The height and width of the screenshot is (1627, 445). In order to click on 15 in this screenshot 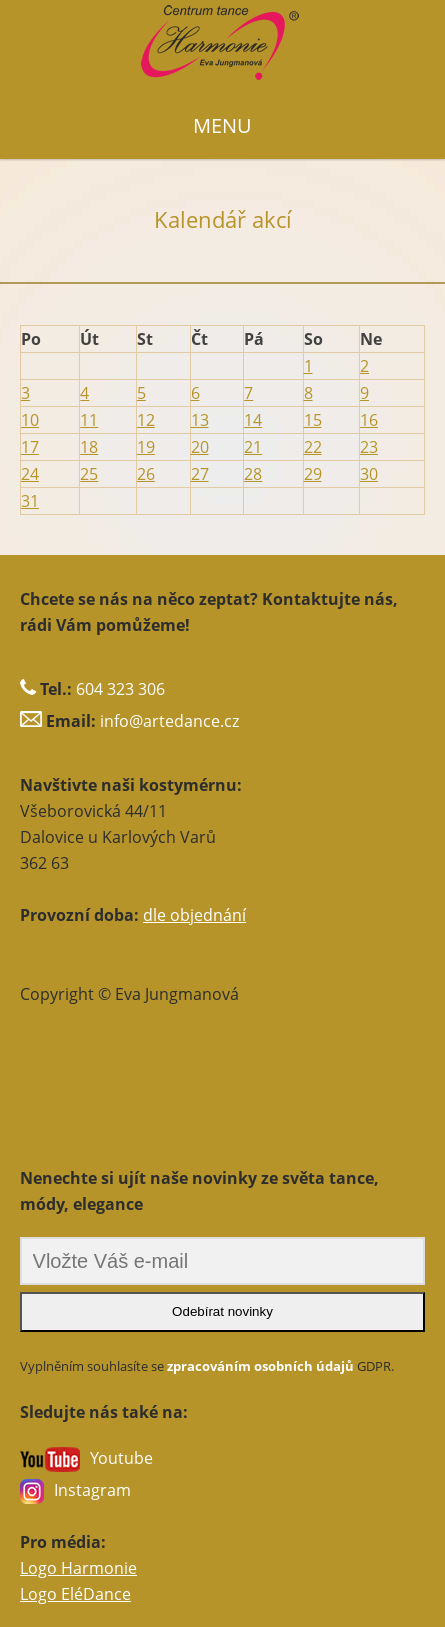, I will do `click(313, 420)`.